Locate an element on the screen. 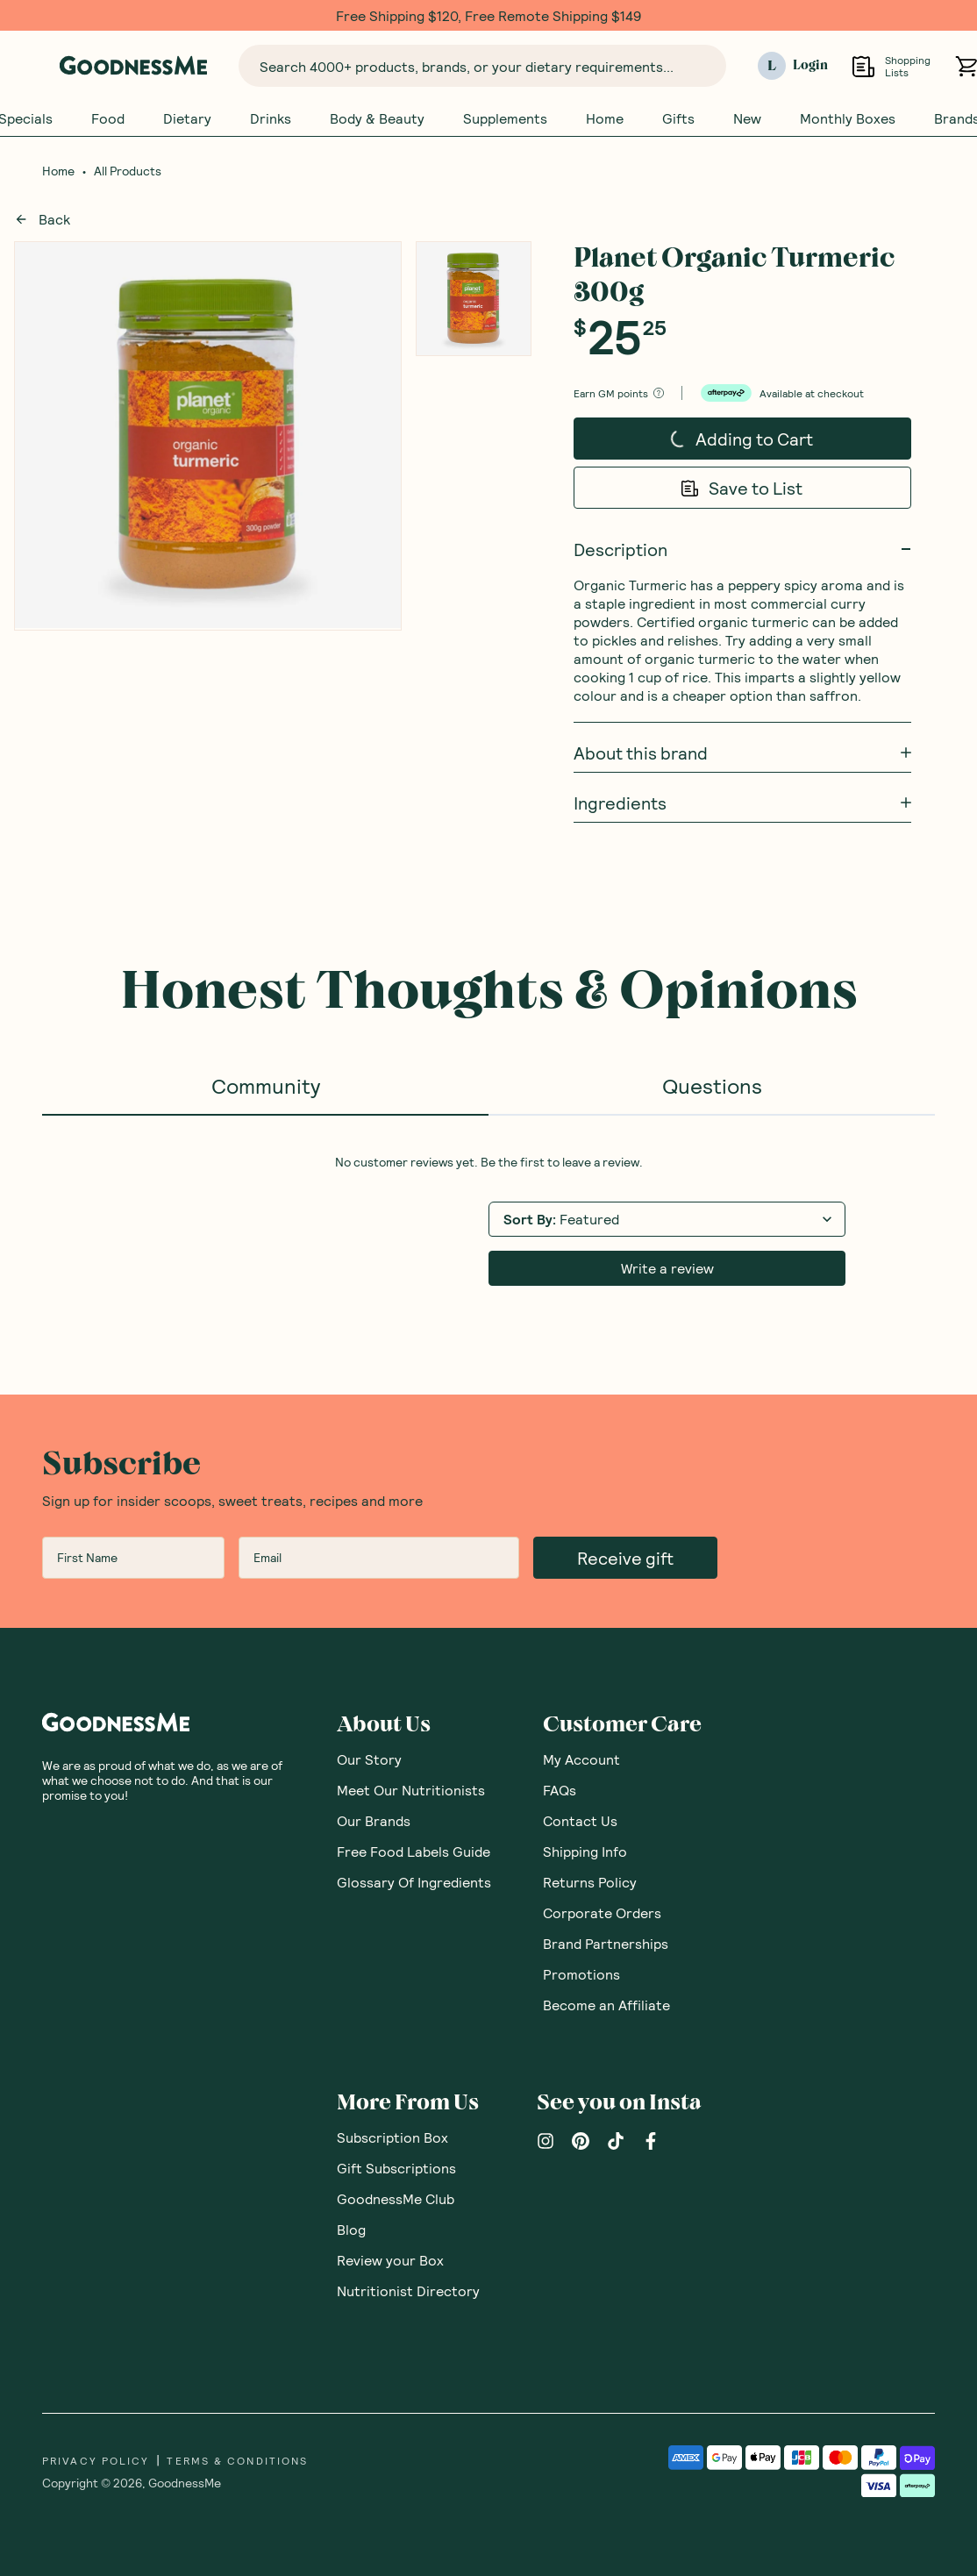 The image size is (977, 2576). Meet Our Nutritionists is located at coordinates (411, 1790).